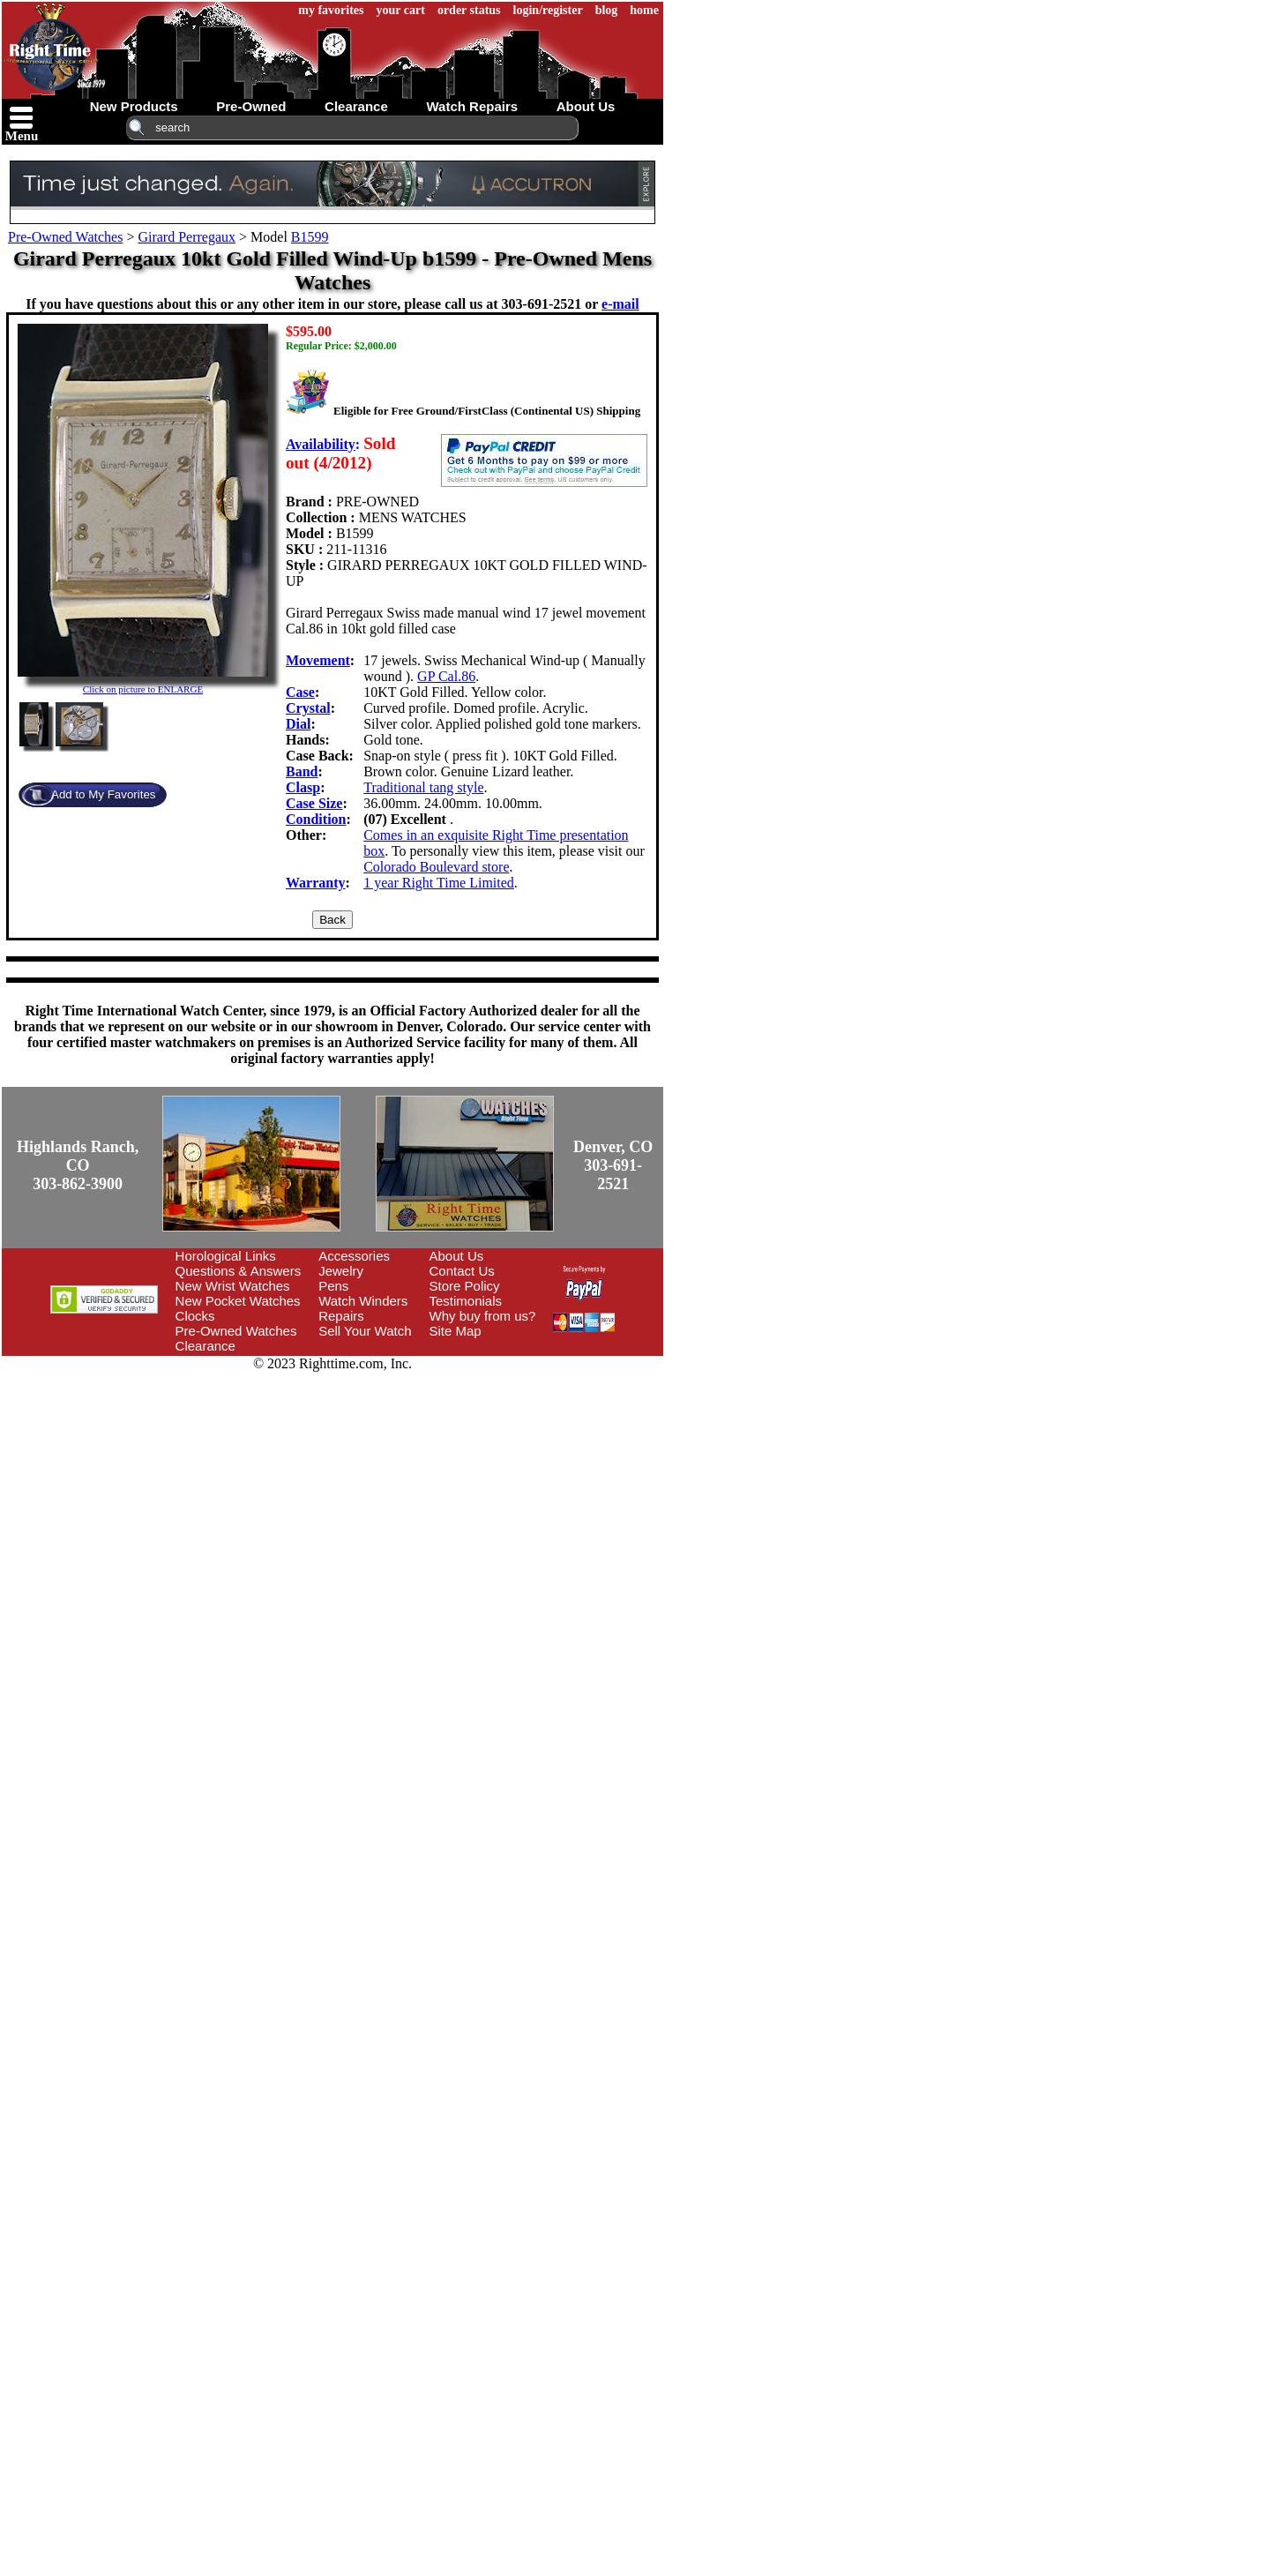  Describe the element at coordinates (333, 1285) in the screenshot. I see `Pens` at that location.